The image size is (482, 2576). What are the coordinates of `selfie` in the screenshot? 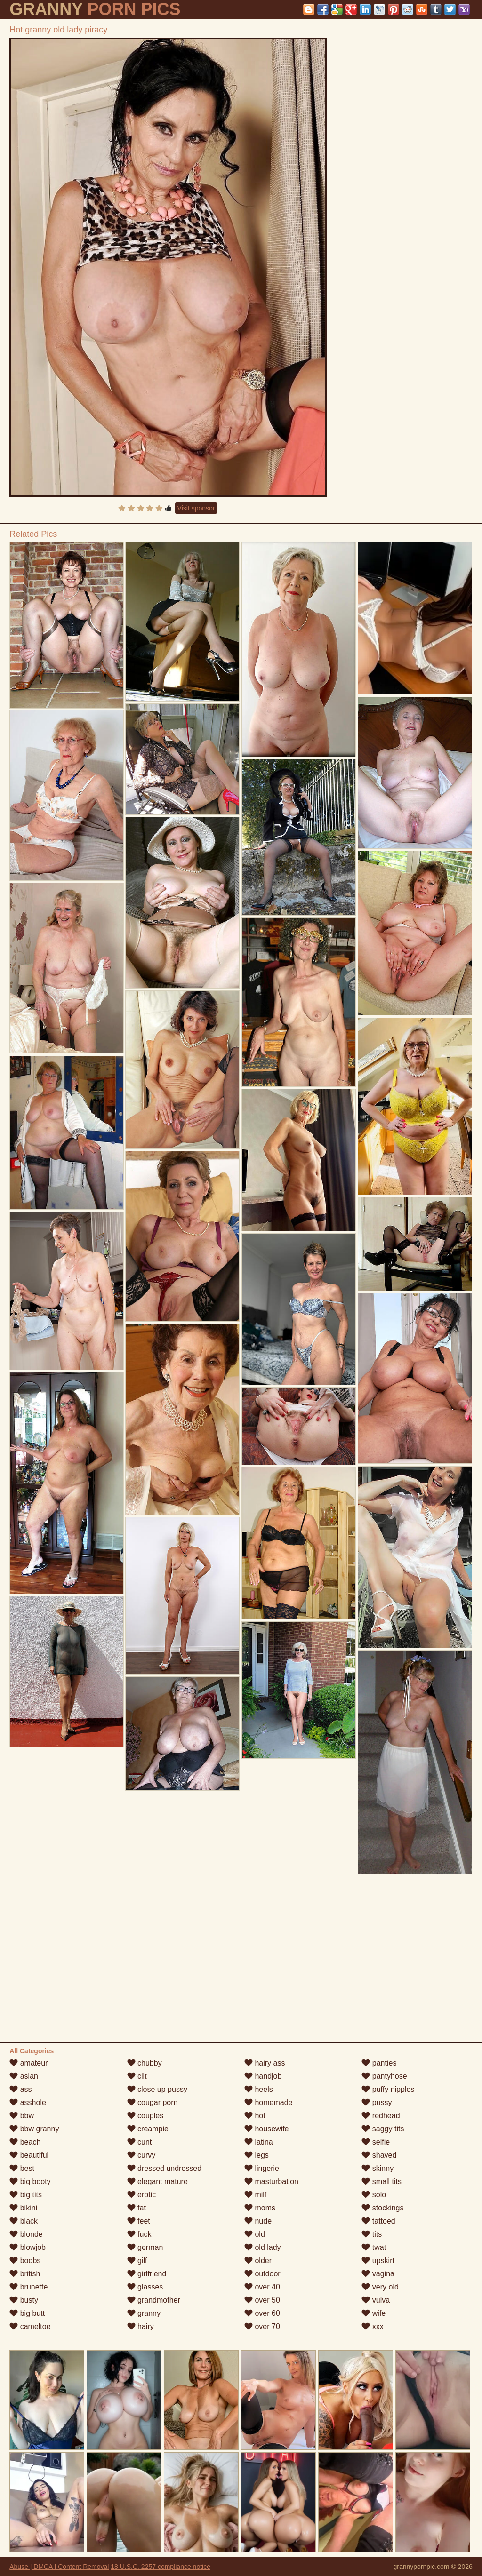 It's located at (376, 2142).